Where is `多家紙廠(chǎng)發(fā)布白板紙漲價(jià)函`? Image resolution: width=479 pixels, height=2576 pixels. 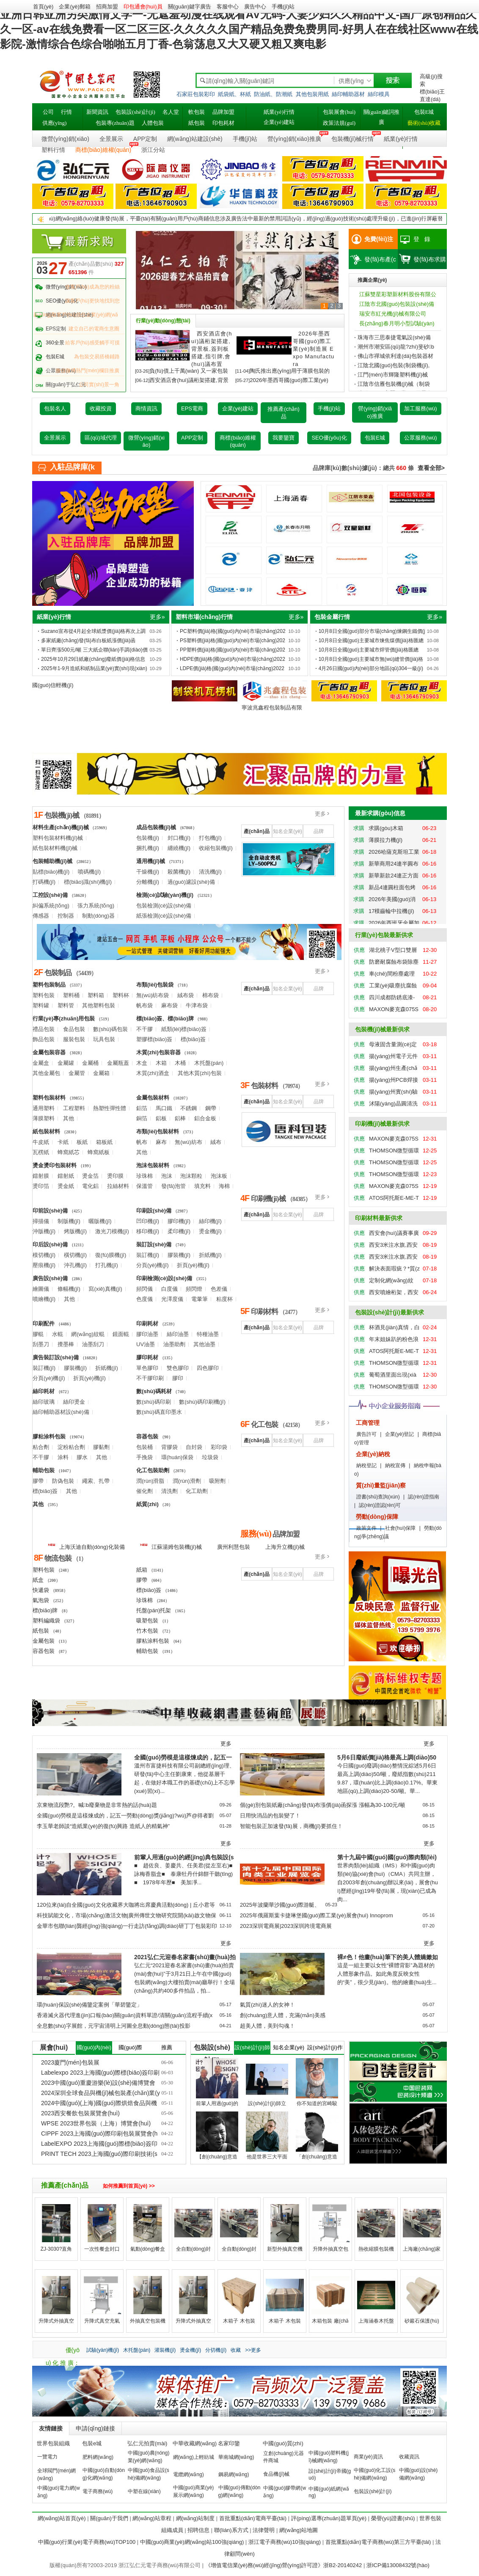
多家紙廠(chǎng)發(fā)布白板紙漲價(jià)函 is located at coordinates (88, 640).